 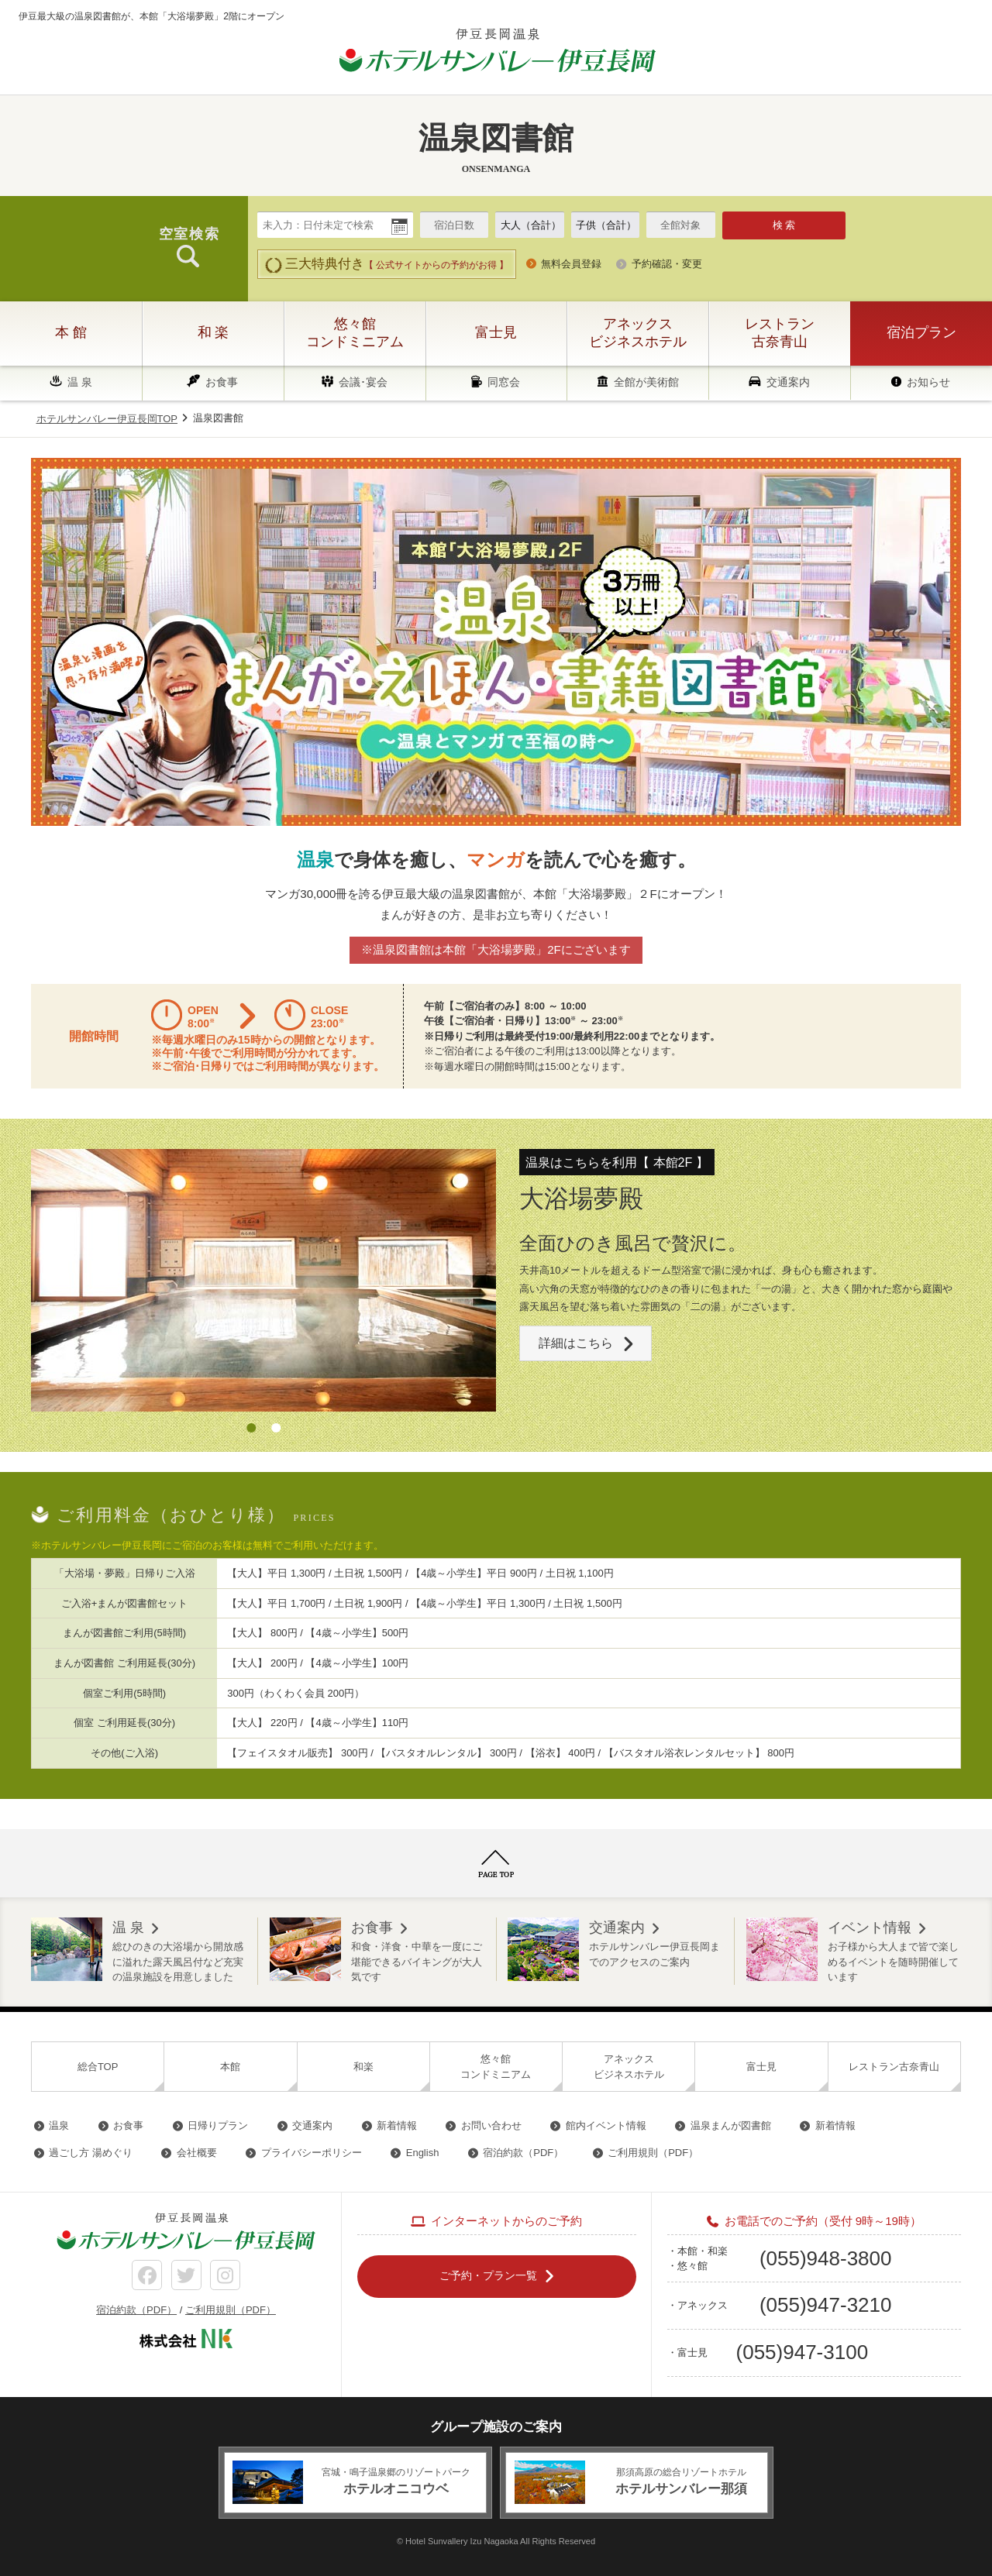 What do you see at coordinates (422, 2152) in the screenshot?
I see `English` at bounding box center [422, 2152].